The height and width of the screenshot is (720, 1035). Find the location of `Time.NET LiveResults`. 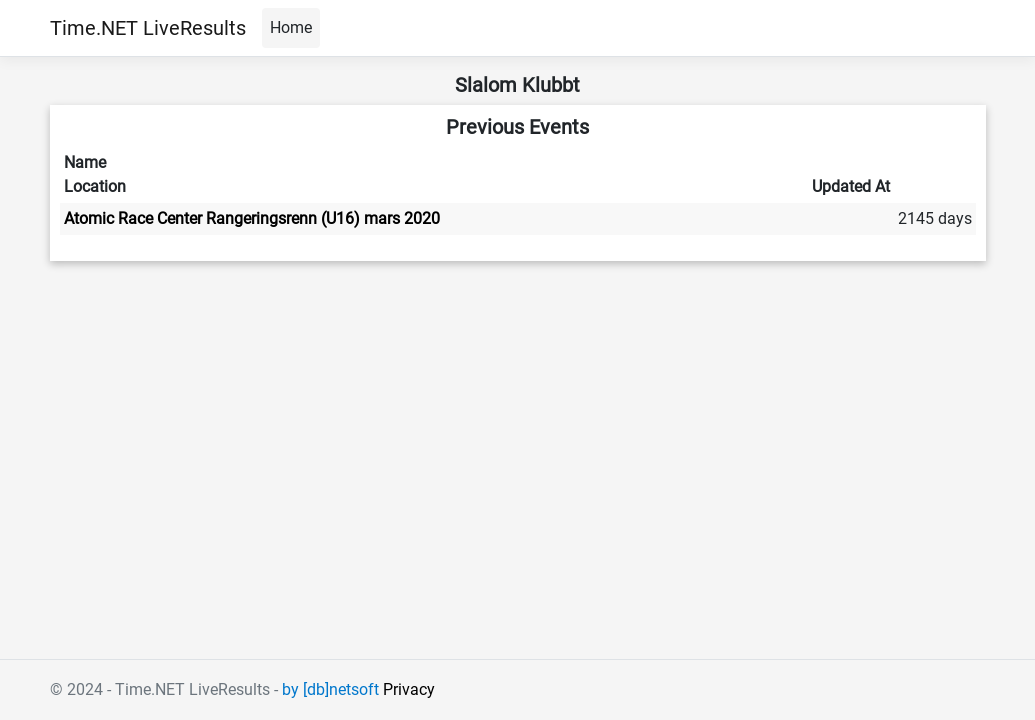

Time.NET LiveResults is located at coordinates (148, 28).